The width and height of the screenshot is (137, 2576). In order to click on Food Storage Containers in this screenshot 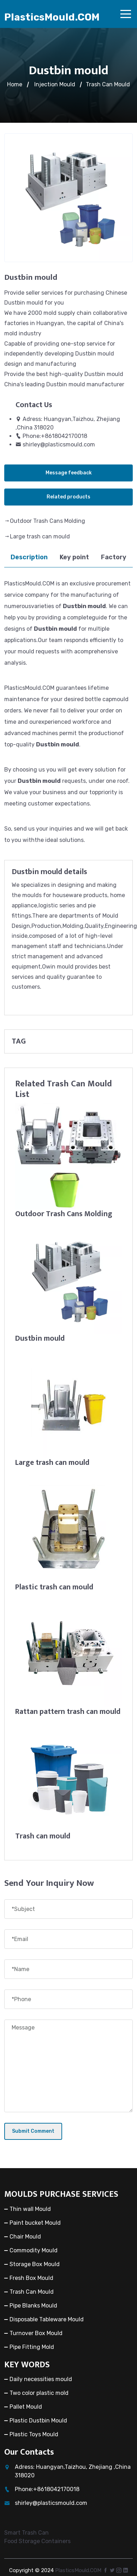, I will do `click(37, 2541)`.